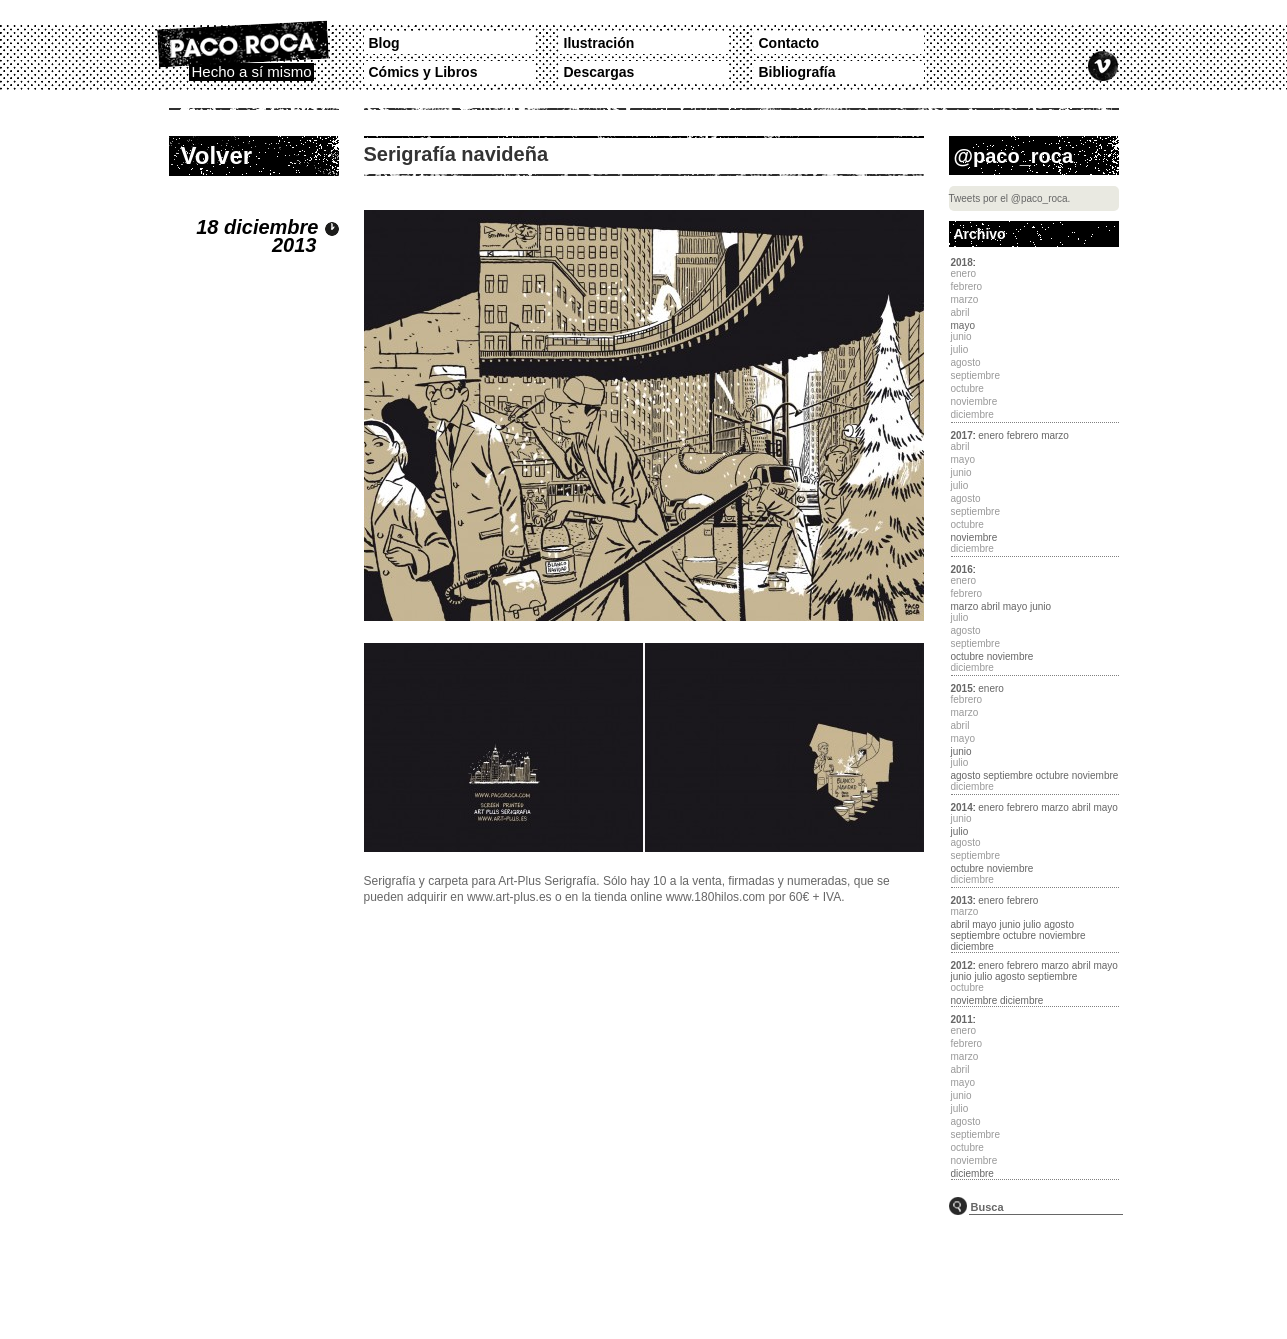 This screenshot has height=1339, width=1287. I want to click on diciembre, so click(972, 946).